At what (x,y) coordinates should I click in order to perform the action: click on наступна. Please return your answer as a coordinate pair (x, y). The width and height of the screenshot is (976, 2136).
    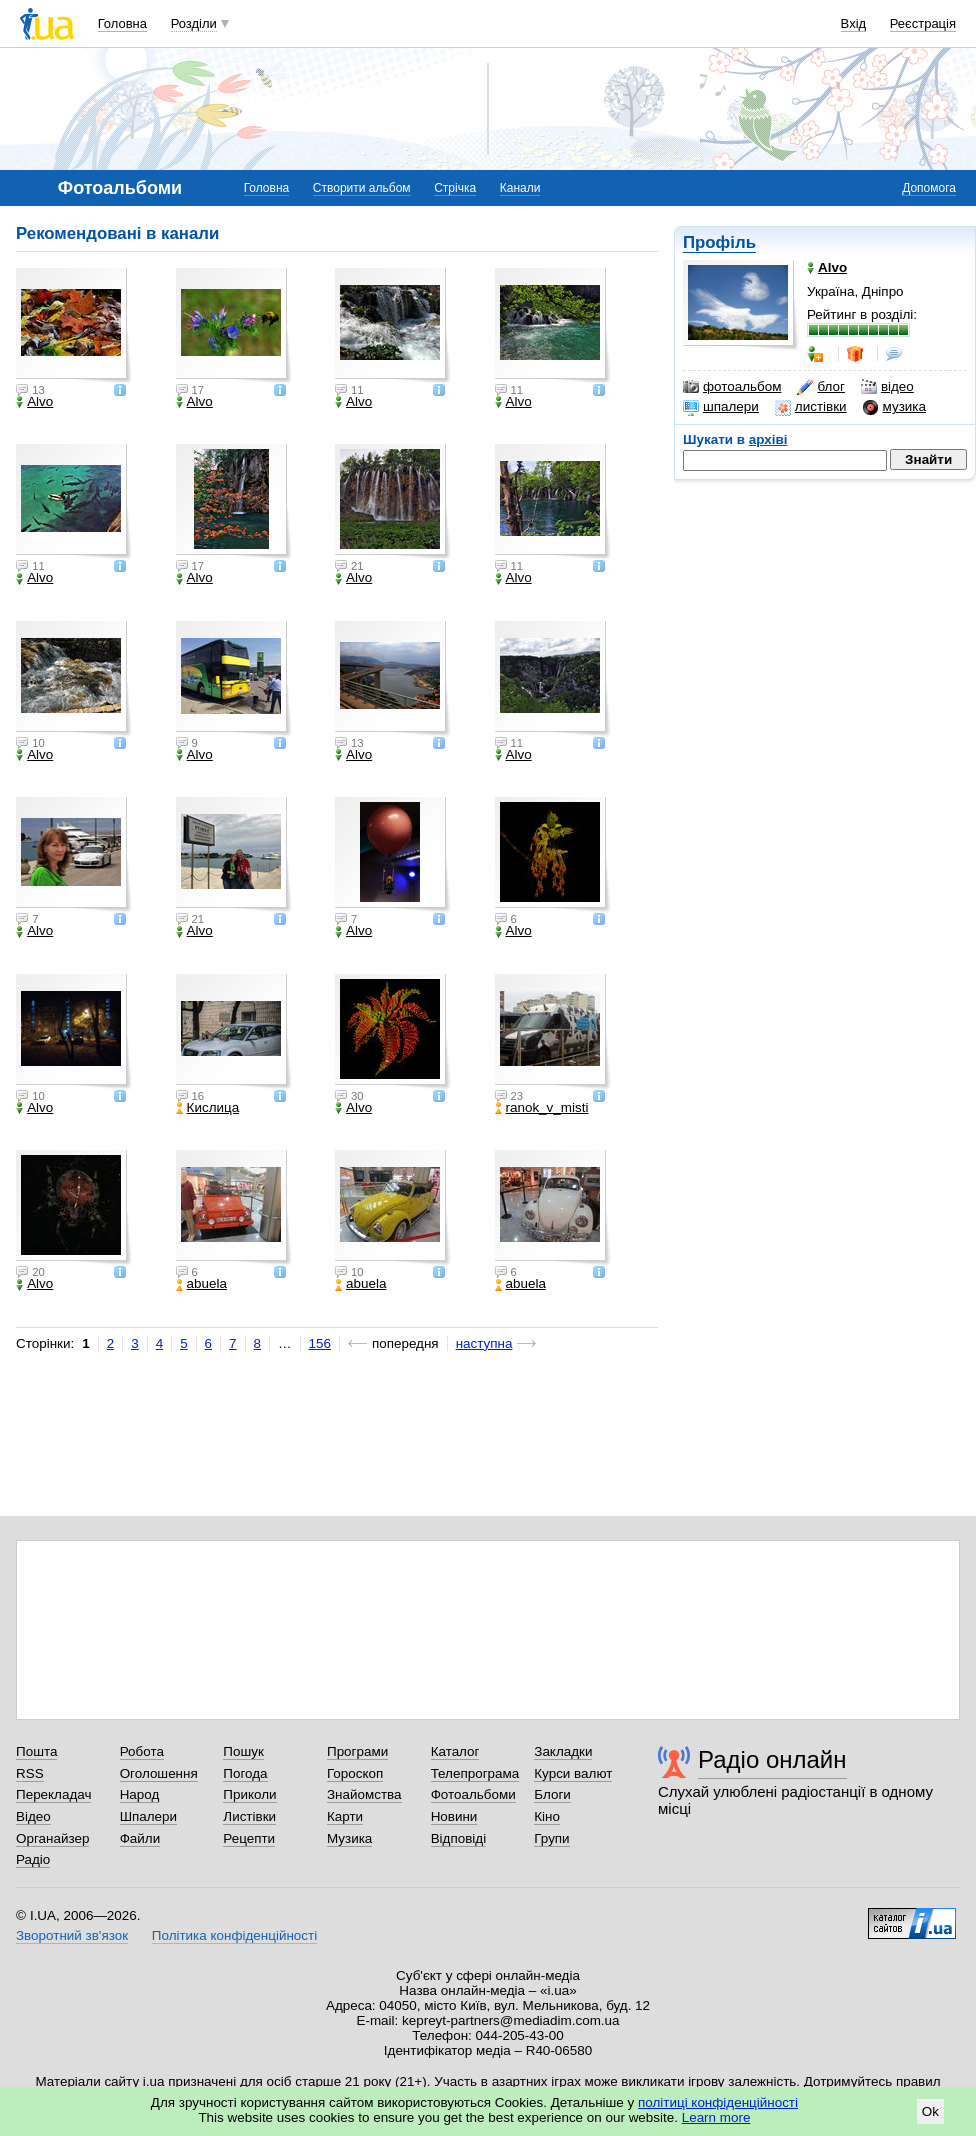
    Looking at the image, I should click on (484, 1343).